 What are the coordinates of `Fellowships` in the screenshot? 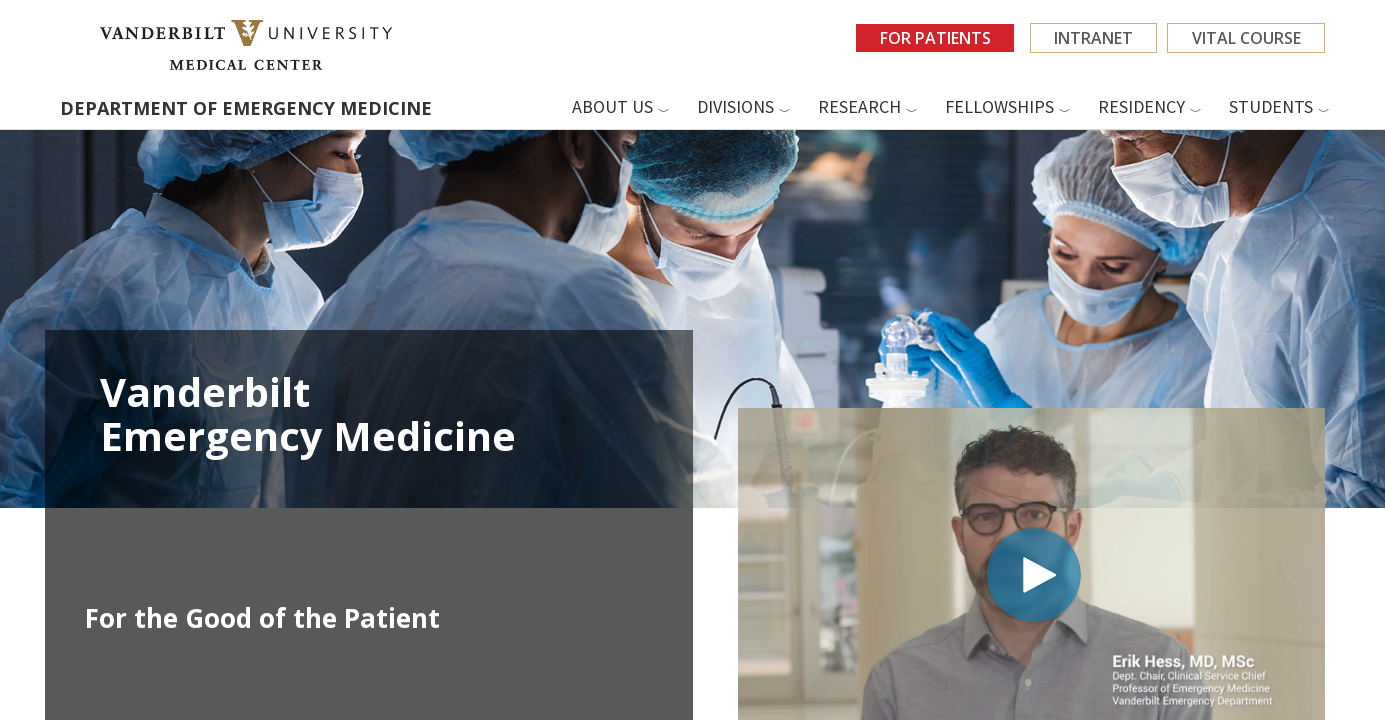 It's located at (999, 106).